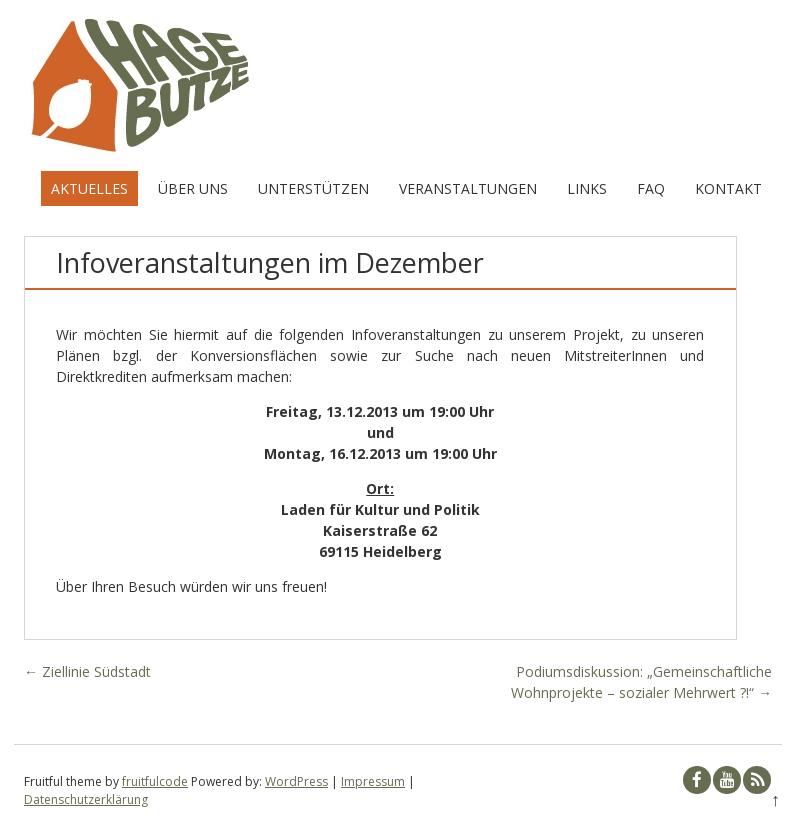  I want to click on Unterstützen, so click(313, 188).